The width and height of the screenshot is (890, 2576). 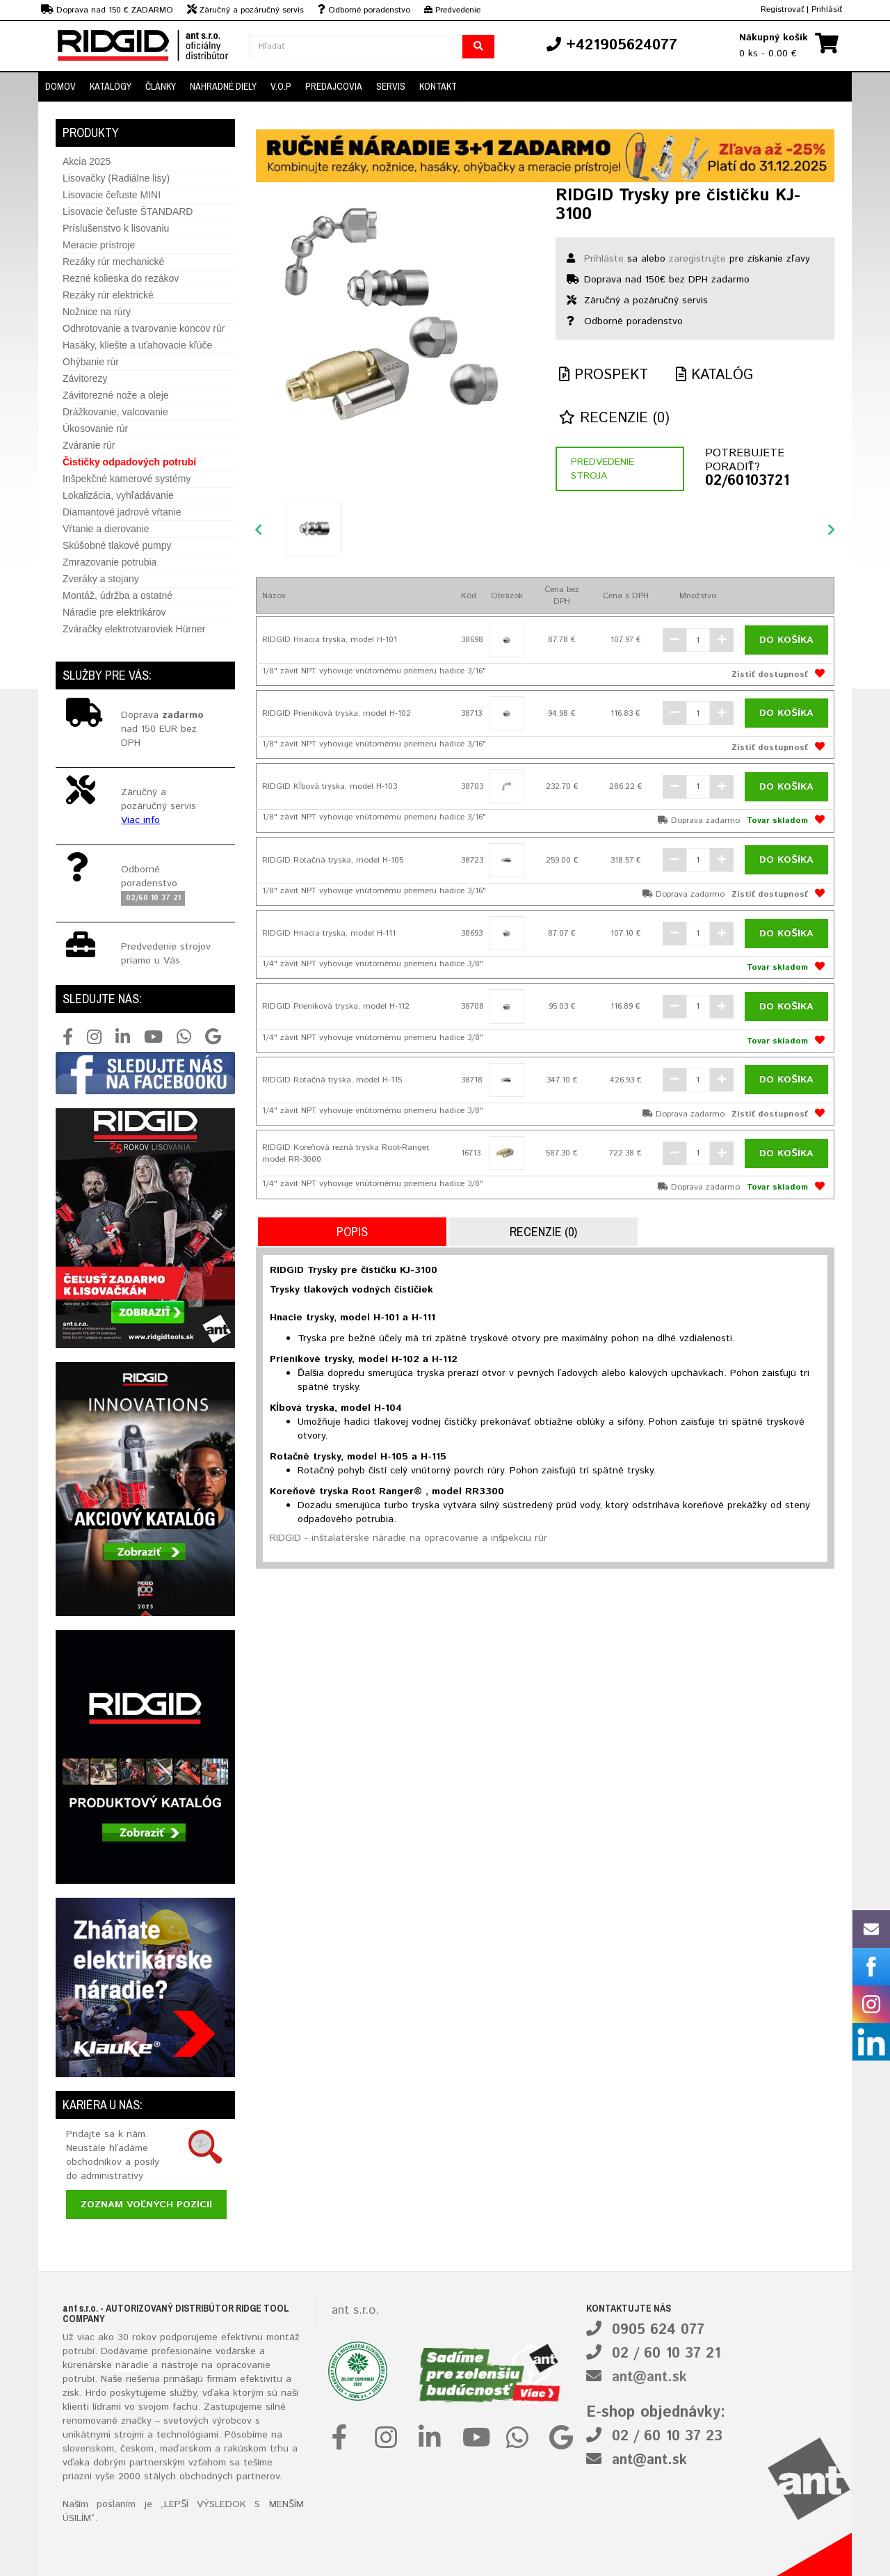 I want to click on Čističky odpadových potrubí, so click(x=129, y=461).